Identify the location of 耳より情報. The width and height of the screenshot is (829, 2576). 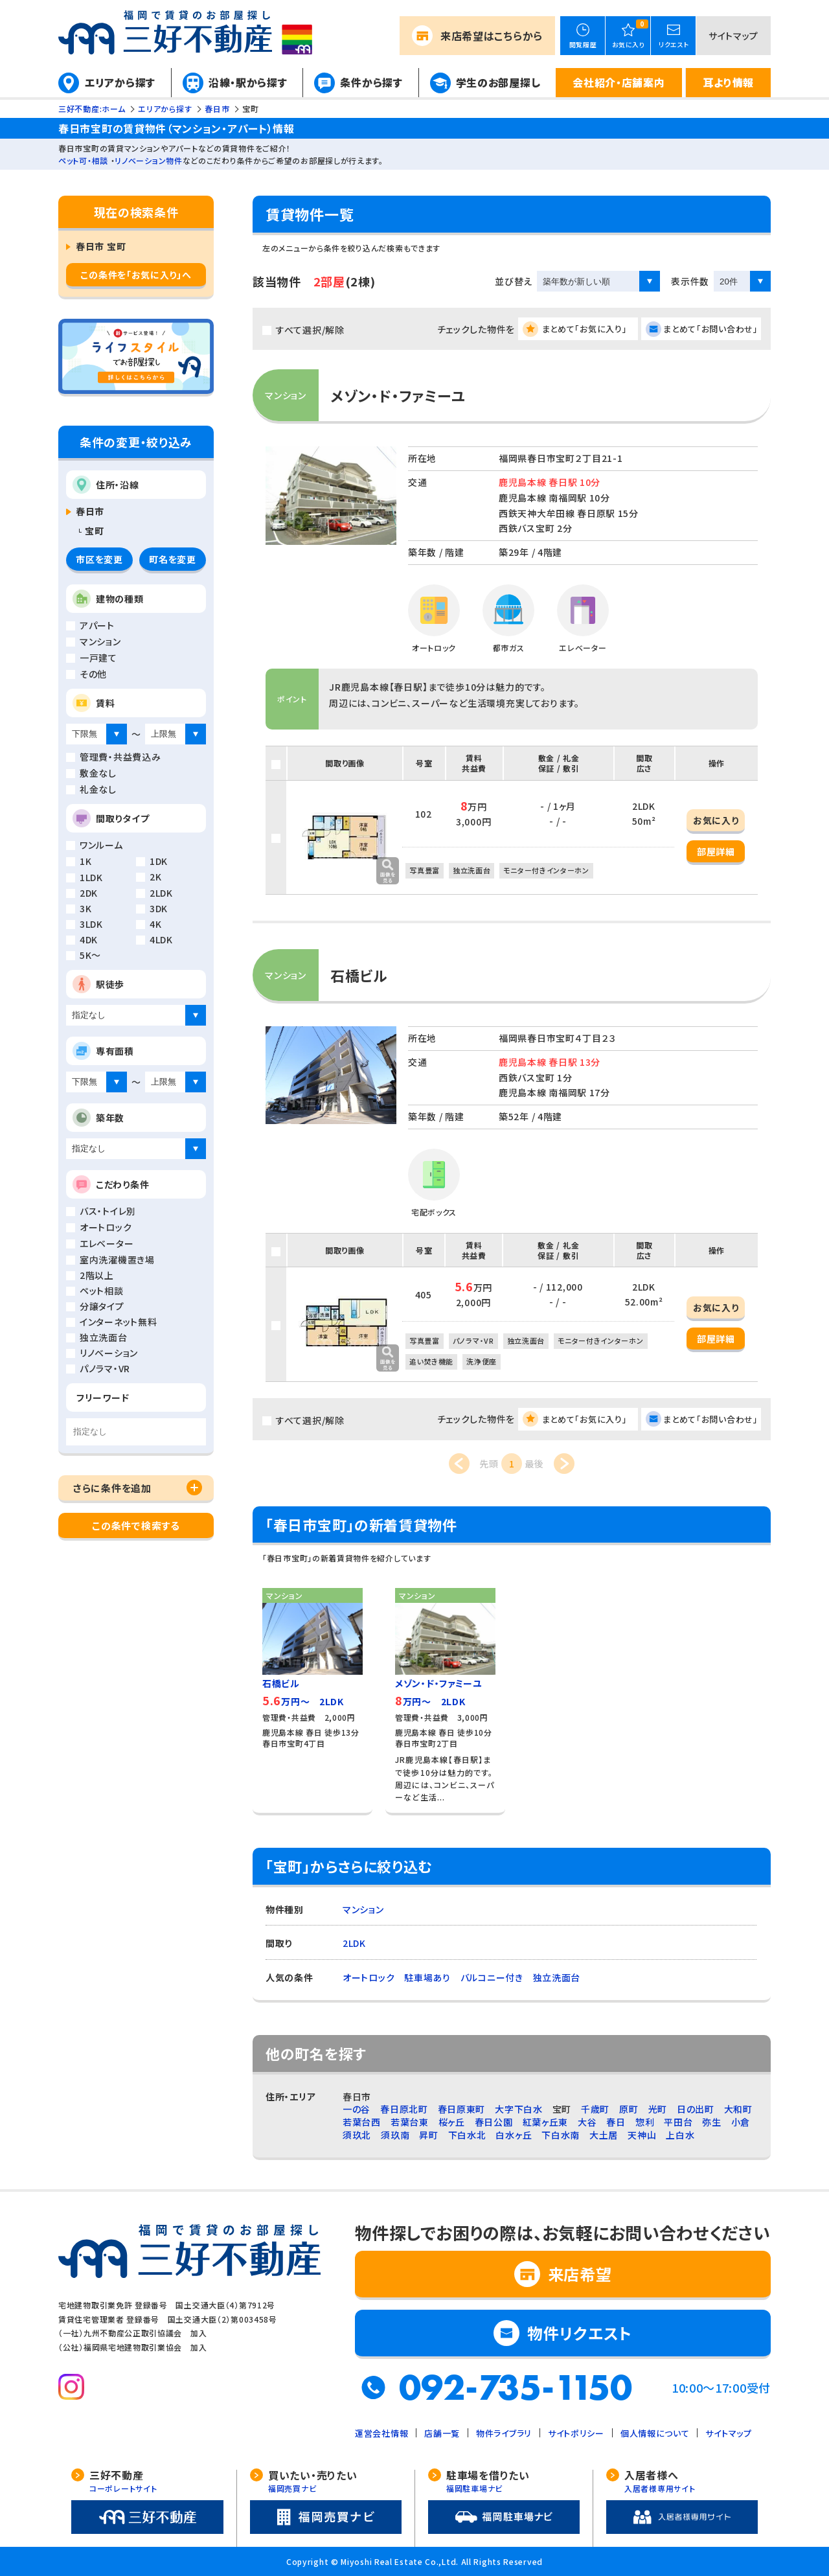
(728, 82).